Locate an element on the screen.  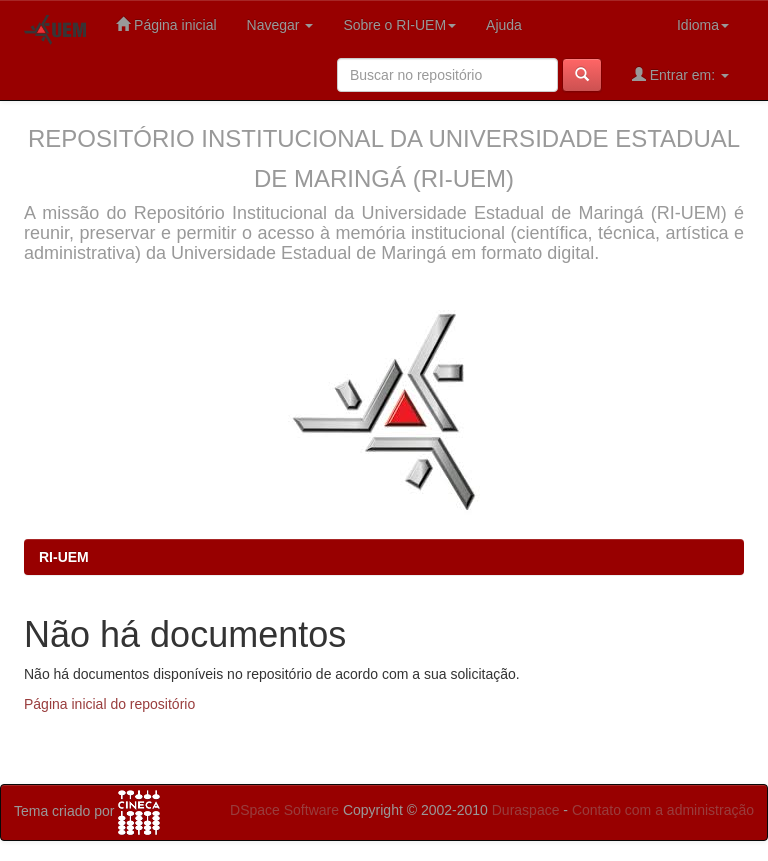
Navegar is located at coordinates (280, 25).